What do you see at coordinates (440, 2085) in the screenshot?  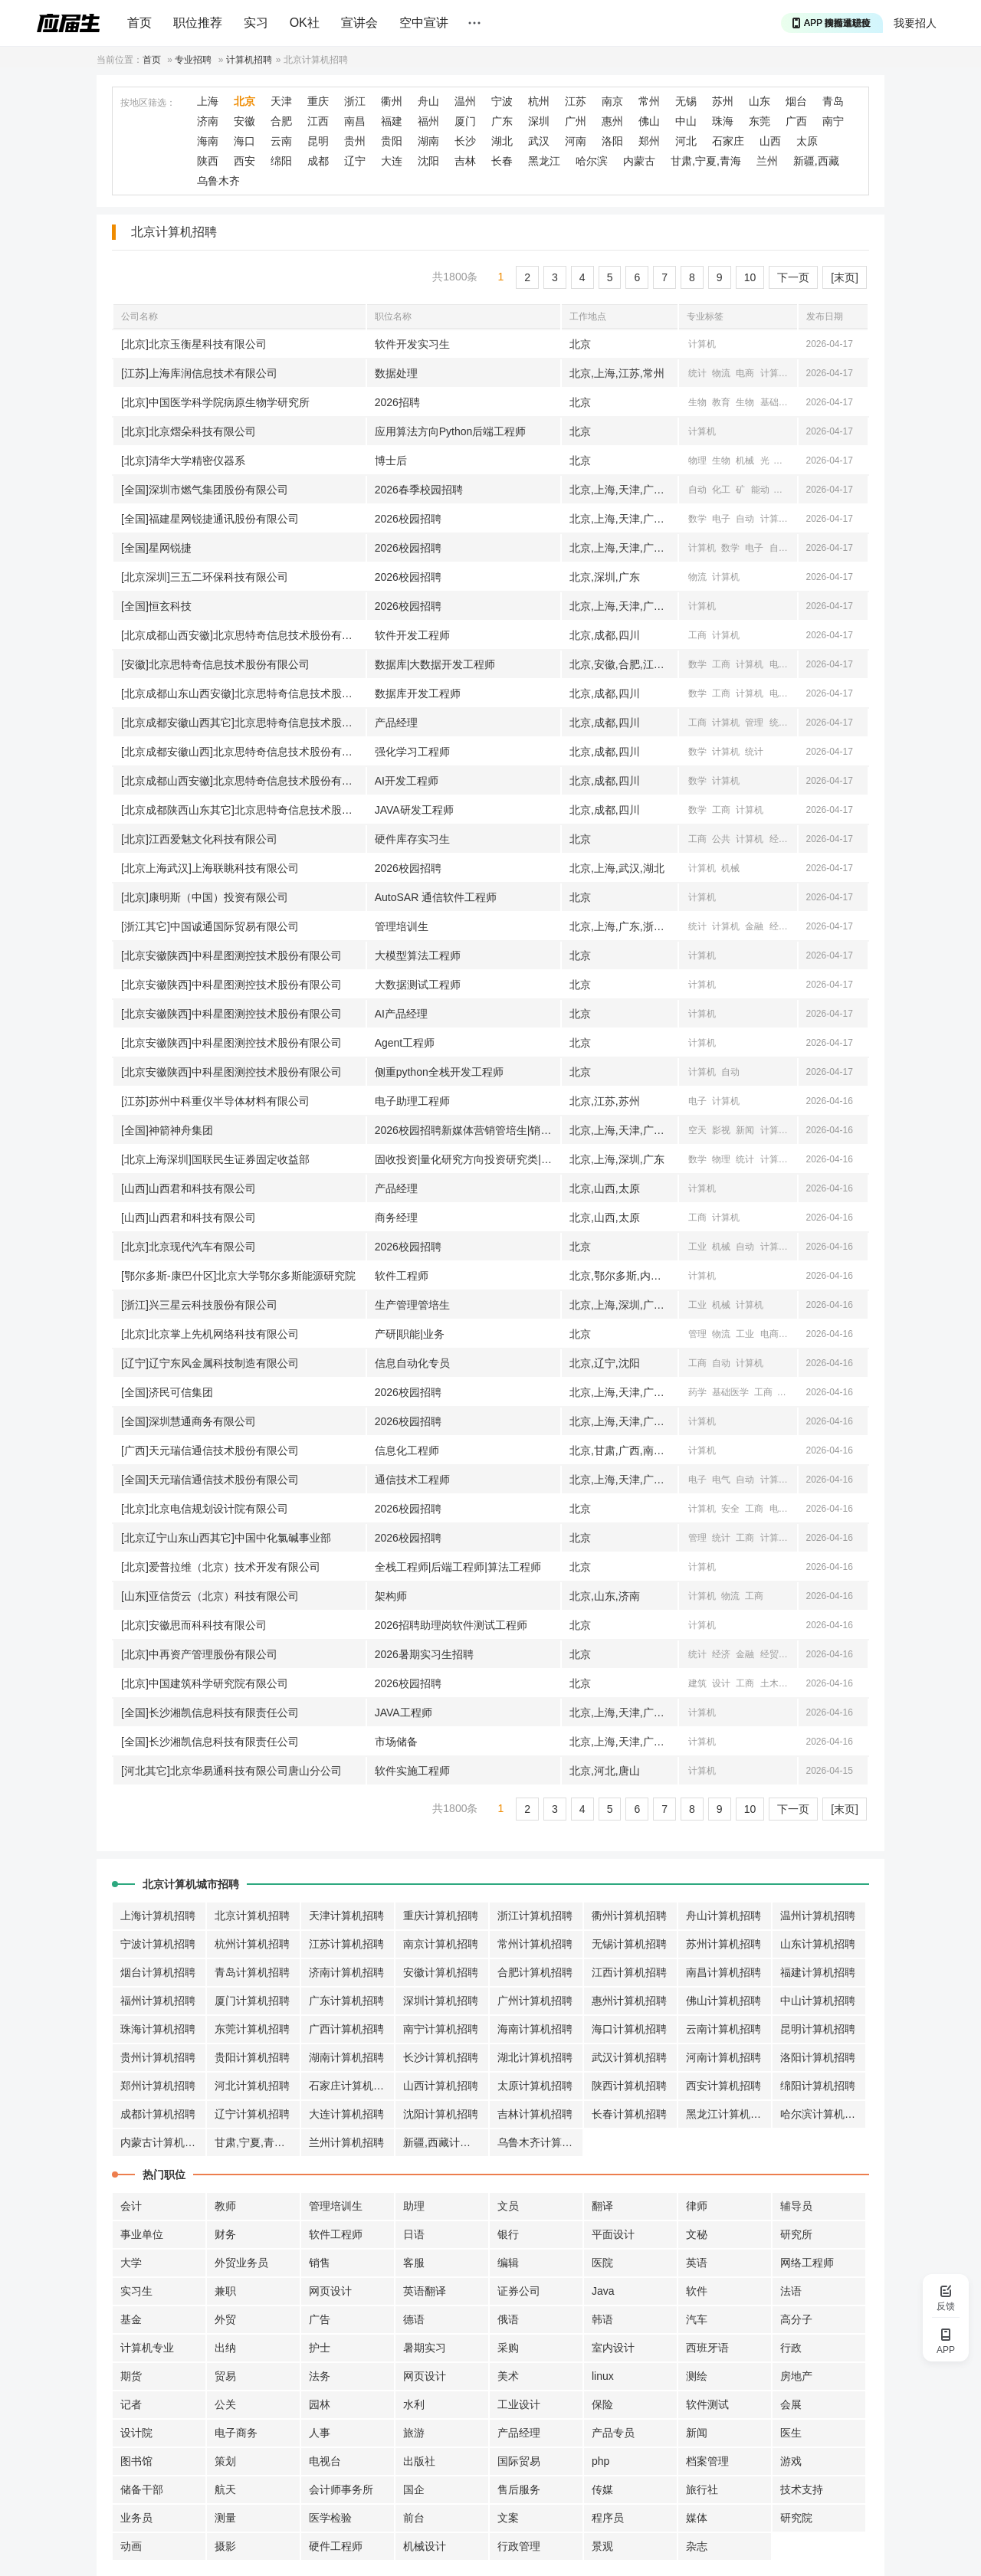 I see `山西计算机招聘` at bounding box center [440, 2085].